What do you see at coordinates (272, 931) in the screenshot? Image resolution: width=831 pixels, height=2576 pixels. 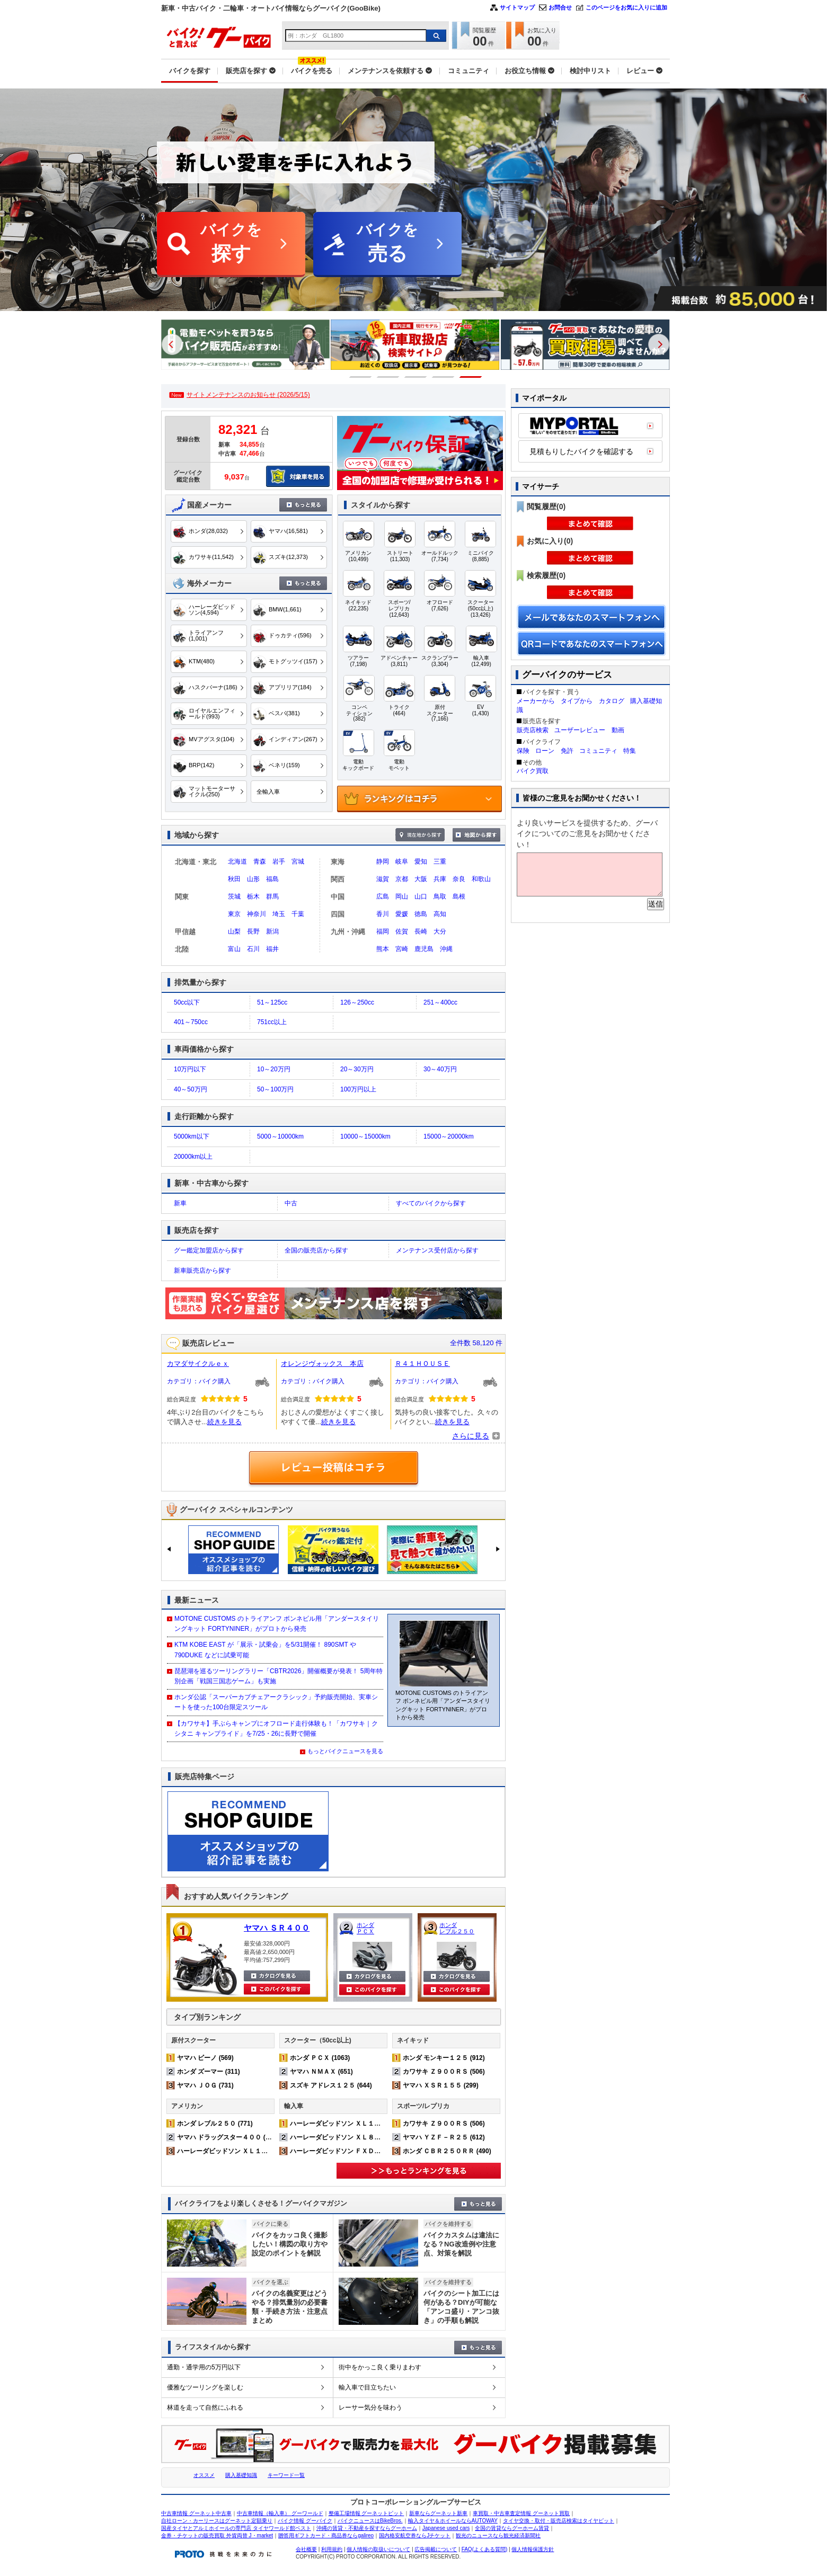 I see `新潟` at bounding box center [272, 931].